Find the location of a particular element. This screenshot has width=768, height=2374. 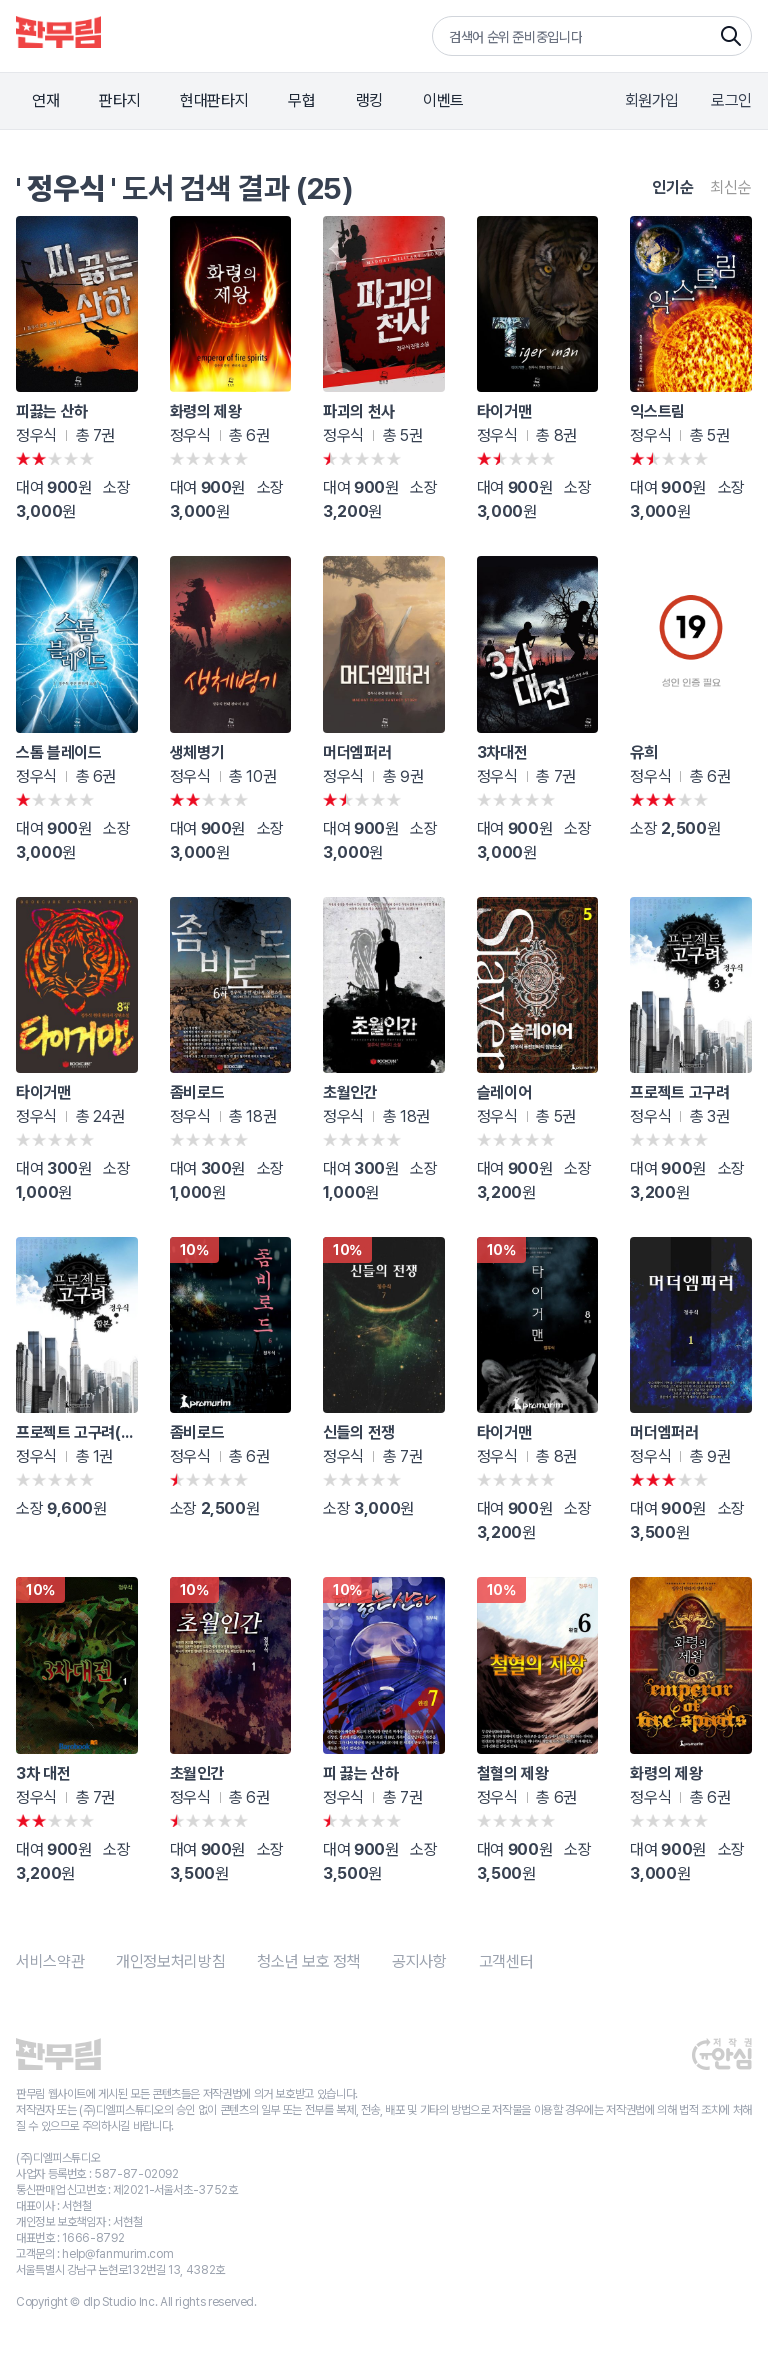

판타지 is located at coordinates (119, 100).